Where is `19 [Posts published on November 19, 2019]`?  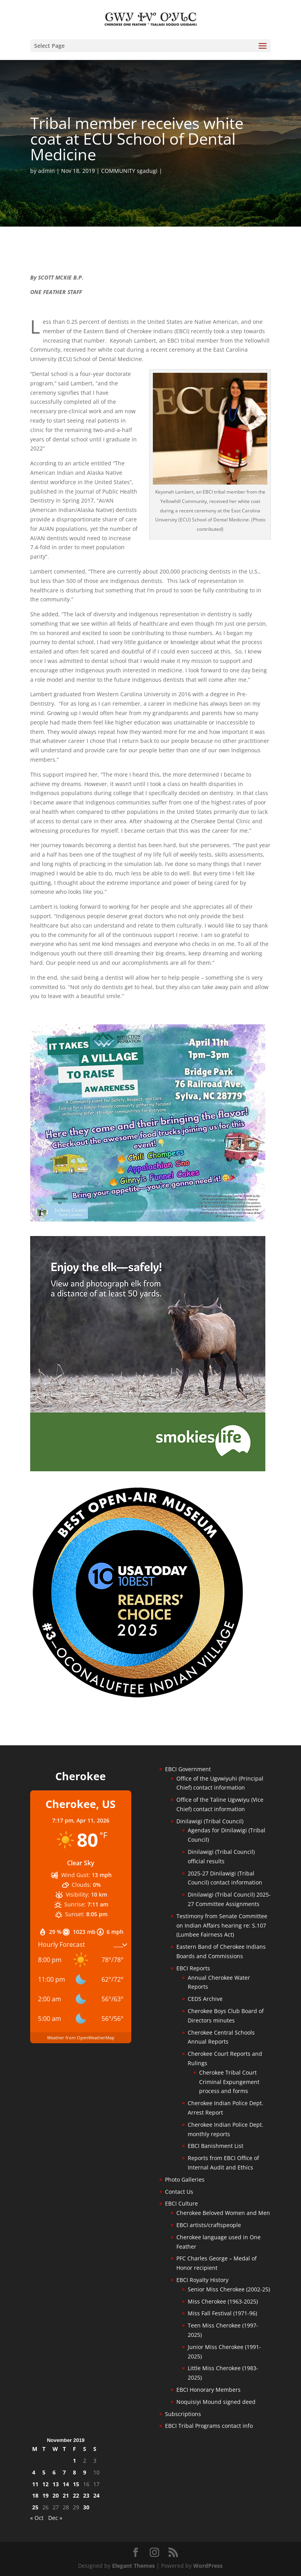 19 [Posts published on November 19, 2019] is located at coordinates (45, 2495).